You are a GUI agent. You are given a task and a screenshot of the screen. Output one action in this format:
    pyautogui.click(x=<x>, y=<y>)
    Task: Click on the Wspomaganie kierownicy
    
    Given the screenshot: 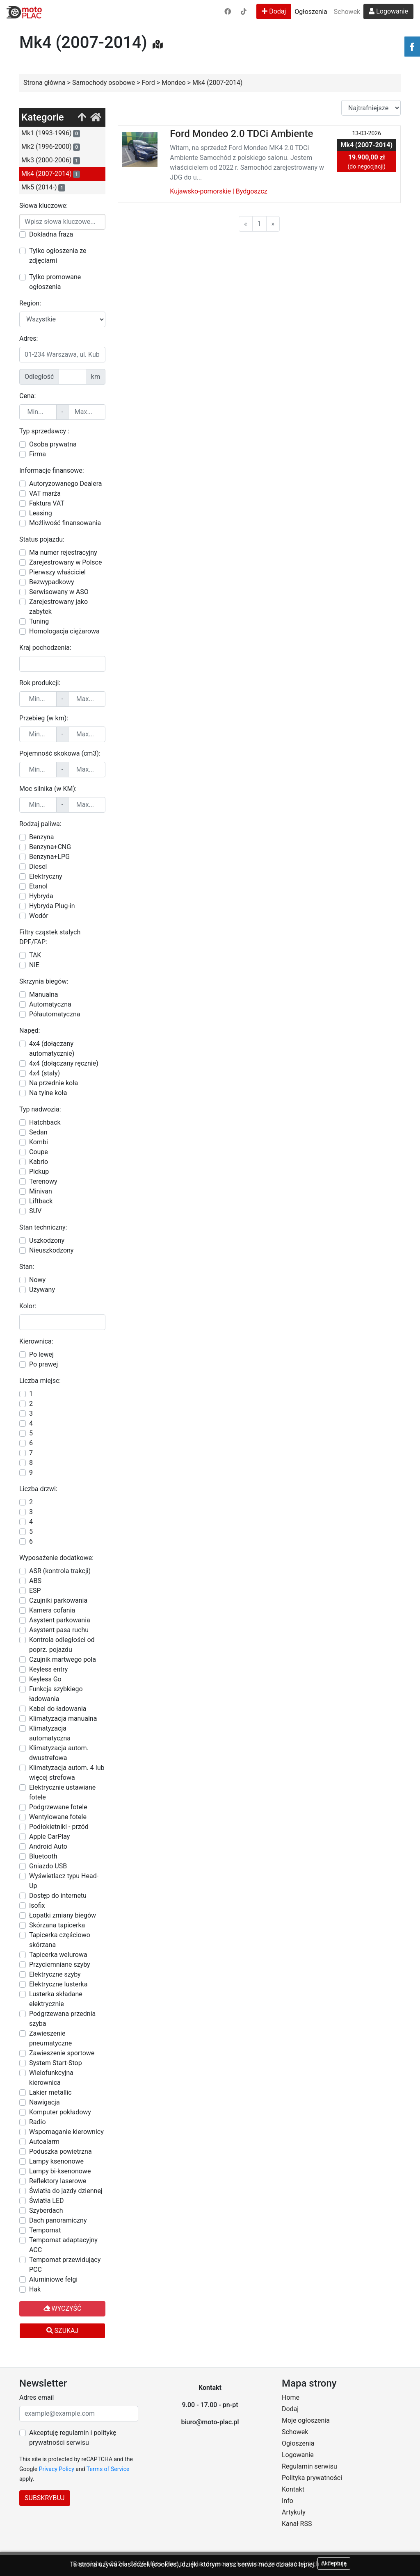 What is the action you would take?
    pyautogui.click(x=66, y=2132)
    